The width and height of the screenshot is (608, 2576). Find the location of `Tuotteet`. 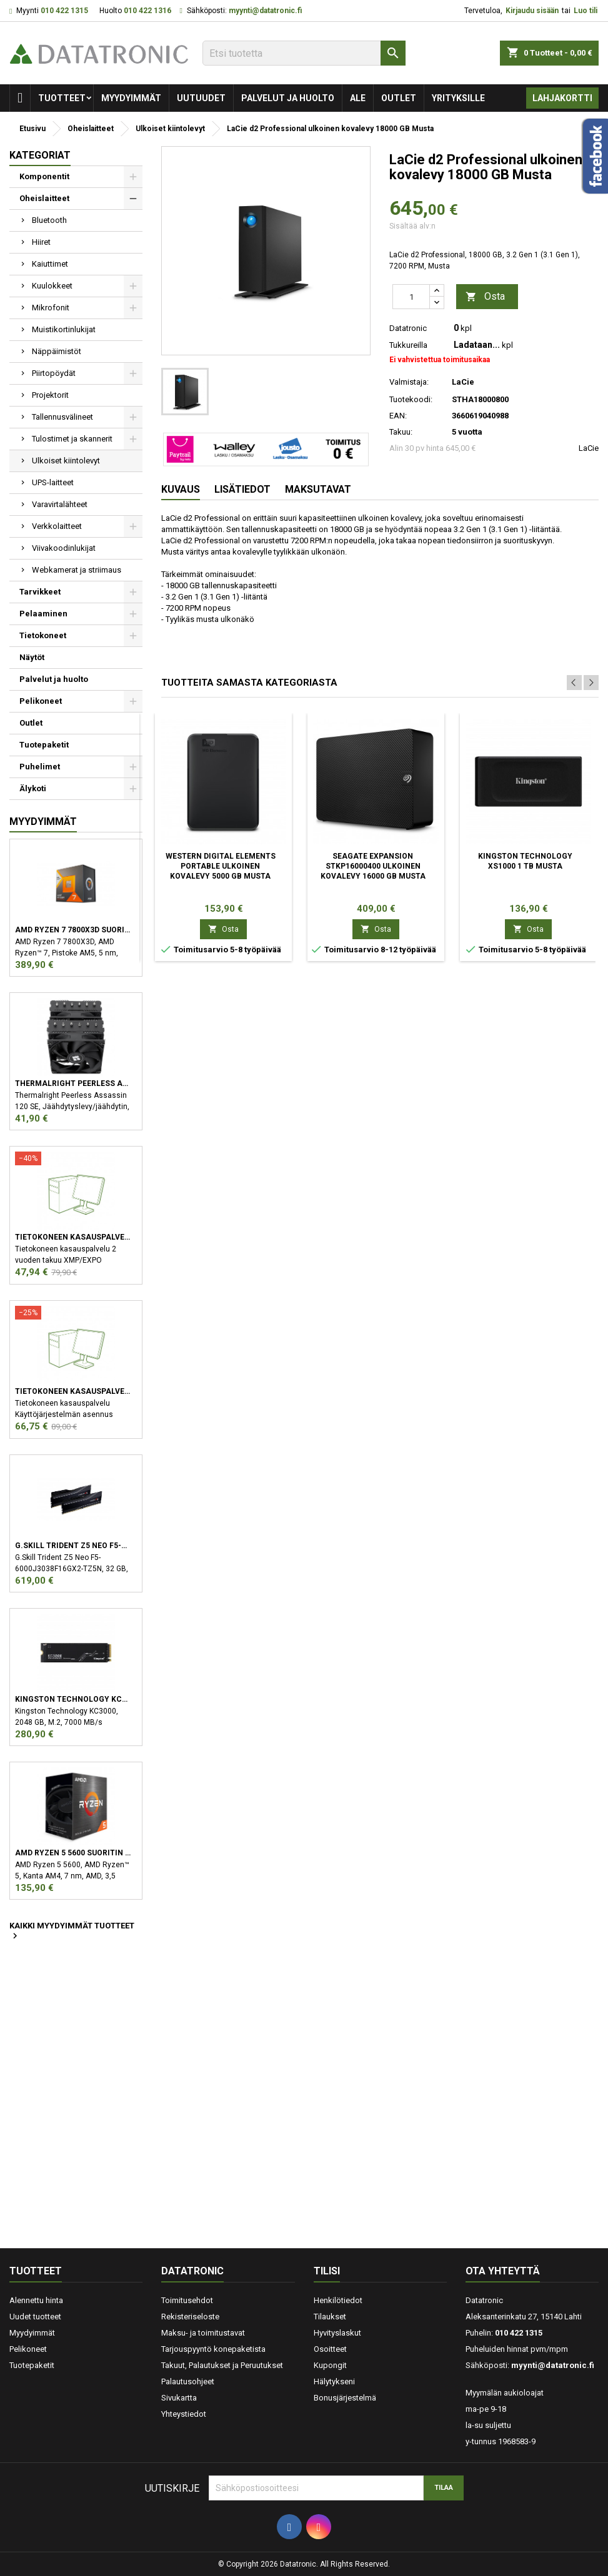

Tuotteet is located at coordinates (62, 98).